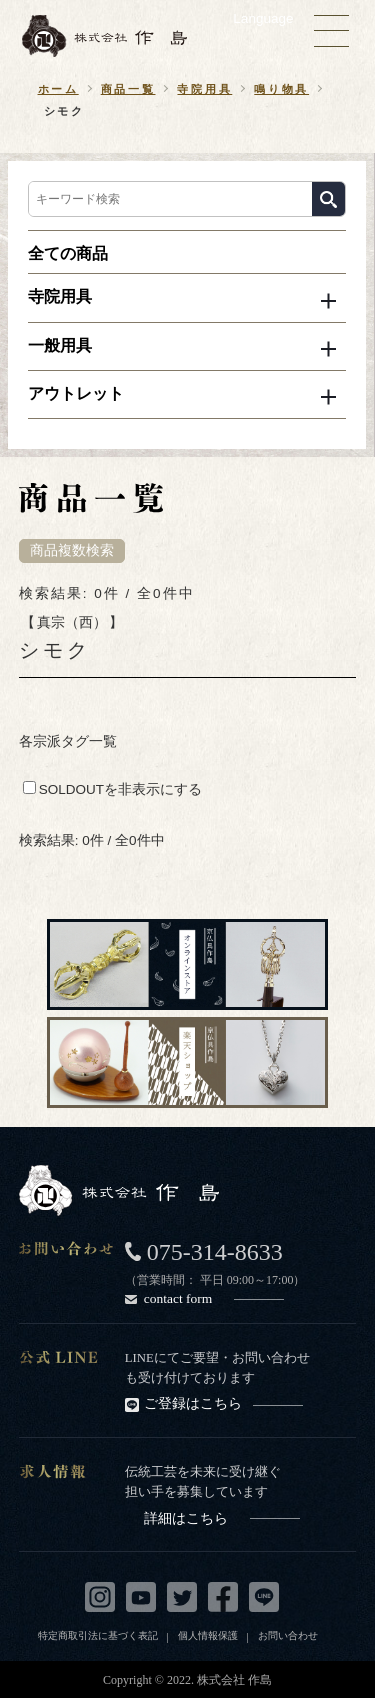 The width and height of the screenshot is (375, 1698). Describe the element at coordinates (288, 1635) in the screenshot. I see `お問い合わせ` at that location.